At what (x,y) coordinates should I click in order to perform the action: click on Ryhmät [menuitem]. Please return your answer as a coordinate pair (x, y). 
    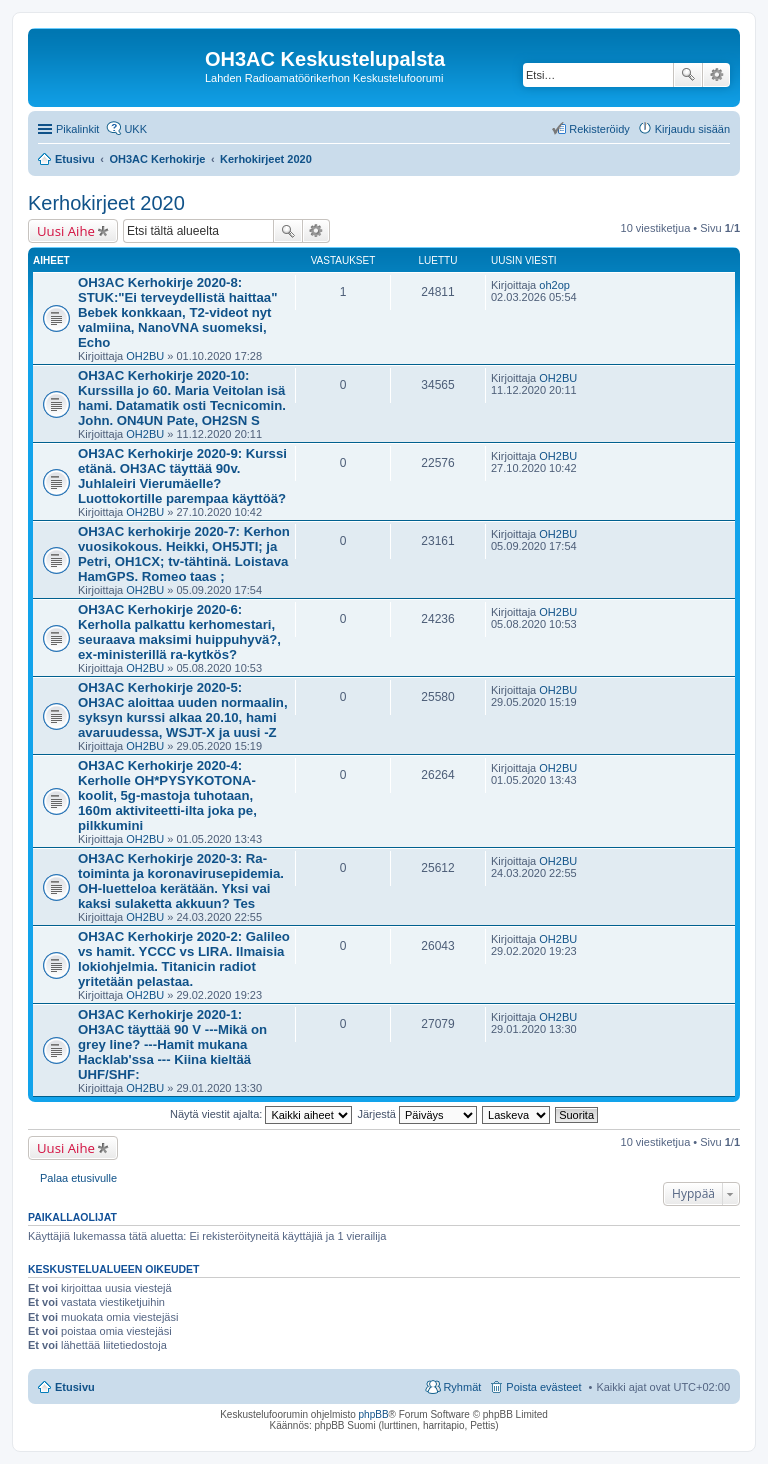
    Looking at the image, I should click on (462, 1387).